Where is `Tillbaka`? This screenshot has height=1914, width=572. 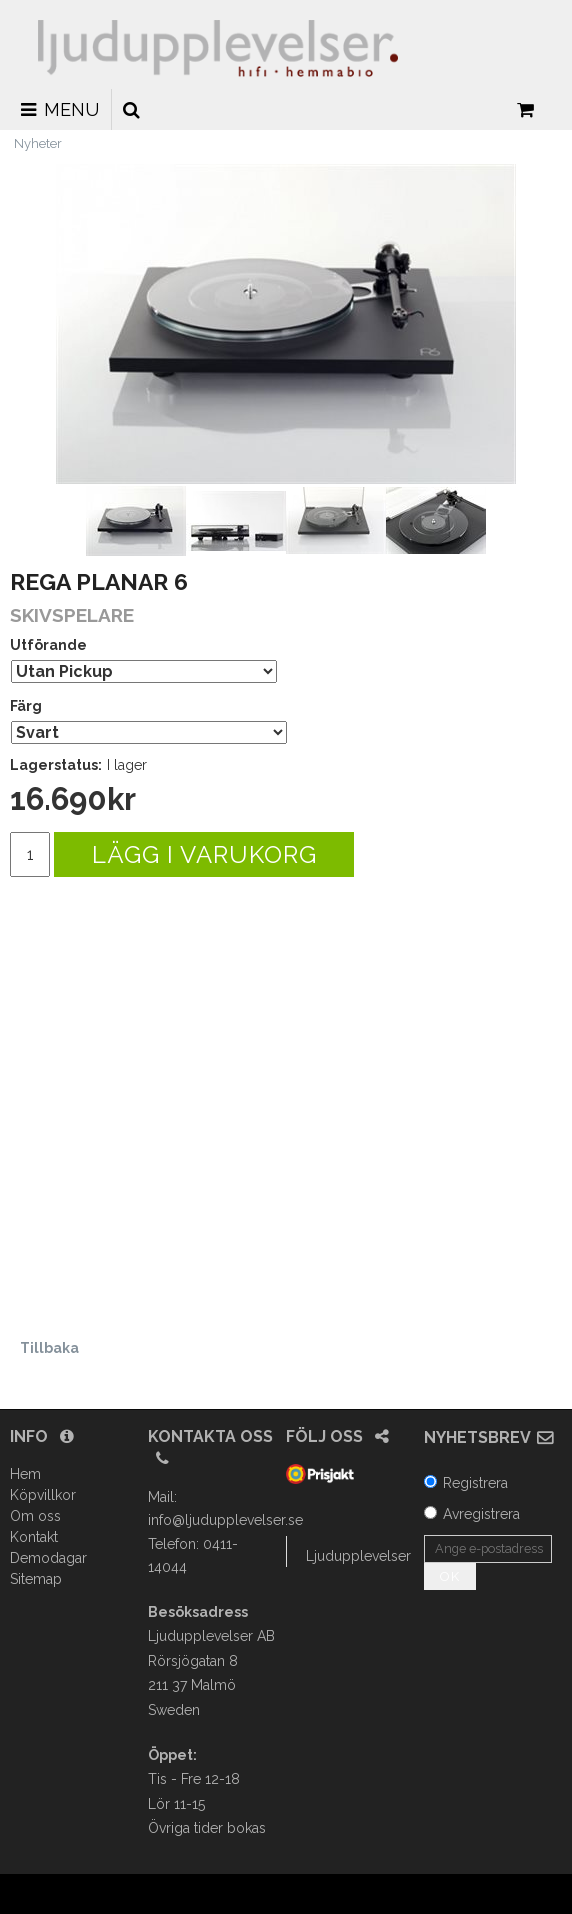 Tillbaka is located at coordinates (49, 1348).